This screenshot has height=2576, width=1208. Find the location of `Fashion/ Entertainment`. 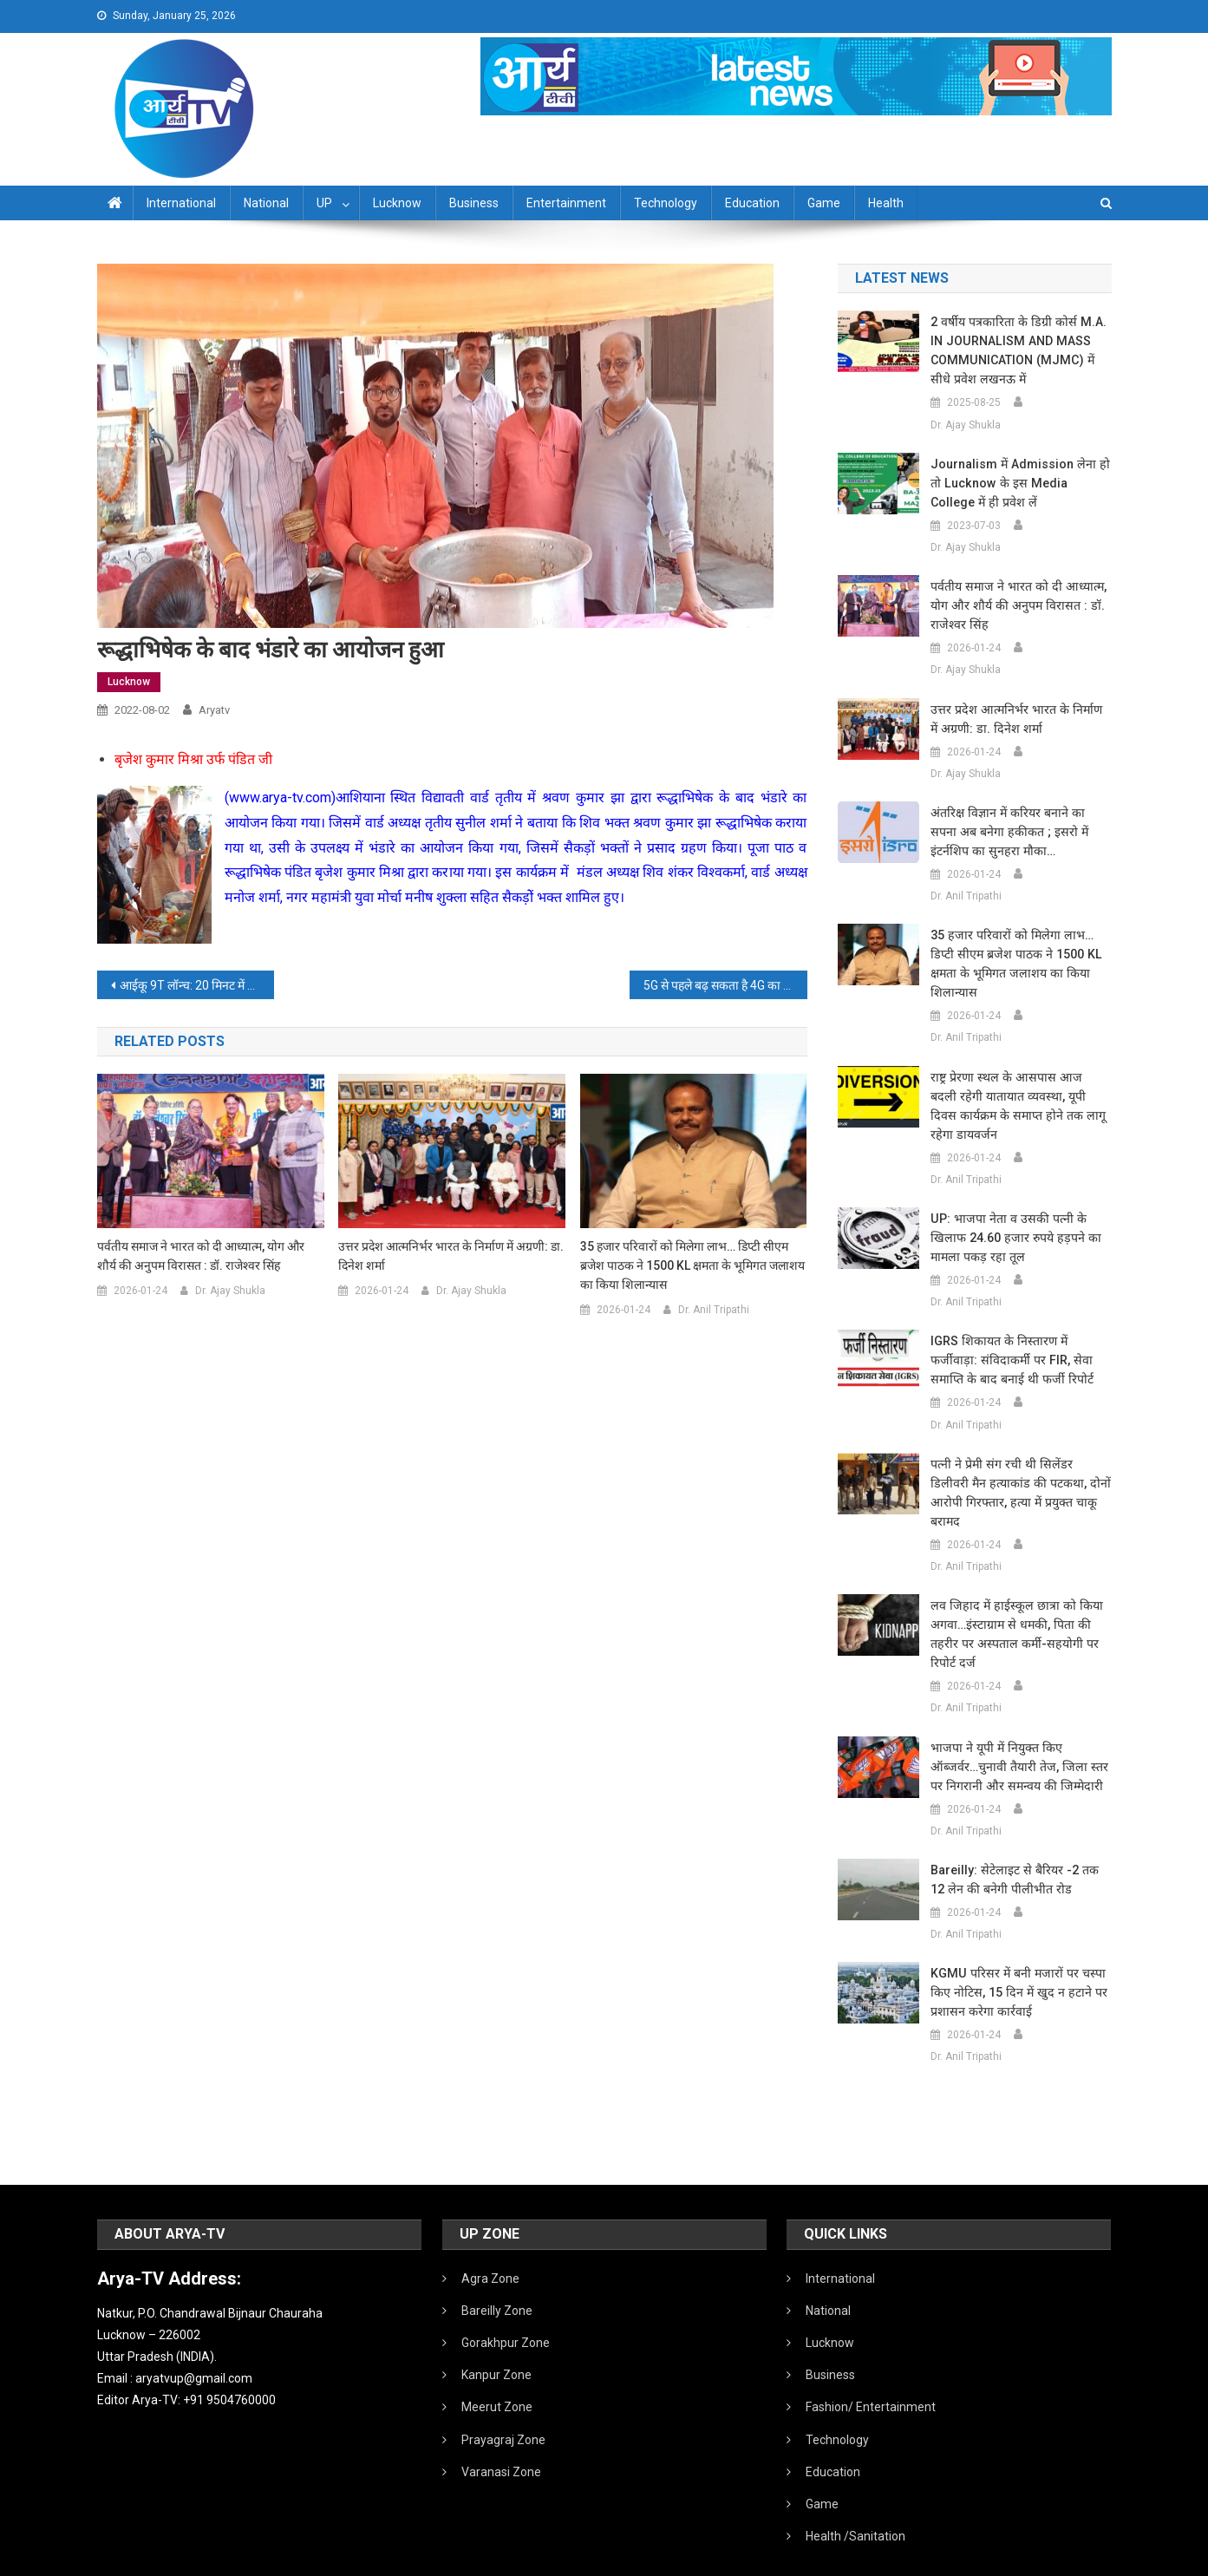

Fashion/ Entertainment is located at coordinates (871, 2369).